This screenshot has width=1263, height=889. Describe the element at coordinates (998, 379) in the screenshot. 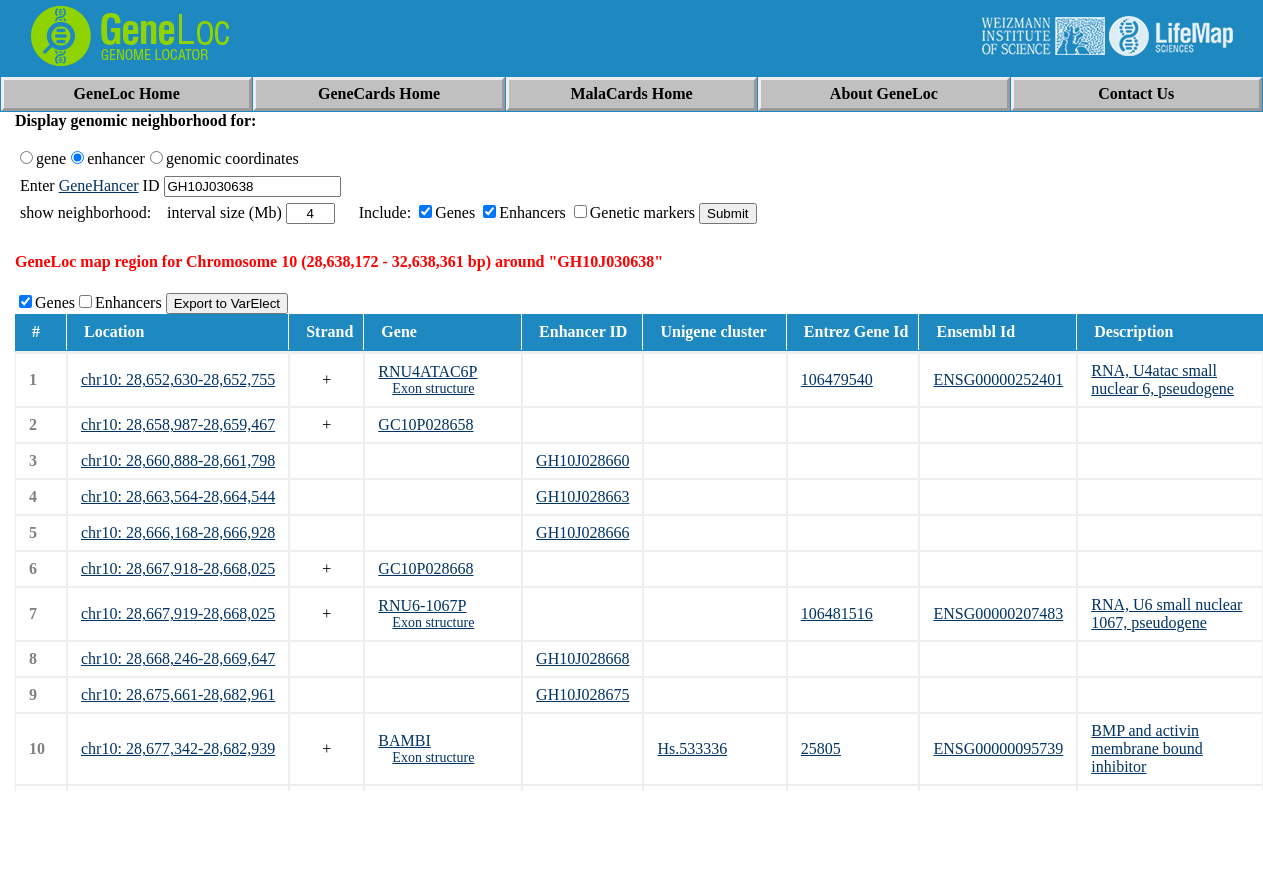

I see `ENSG00000252401` at that location.